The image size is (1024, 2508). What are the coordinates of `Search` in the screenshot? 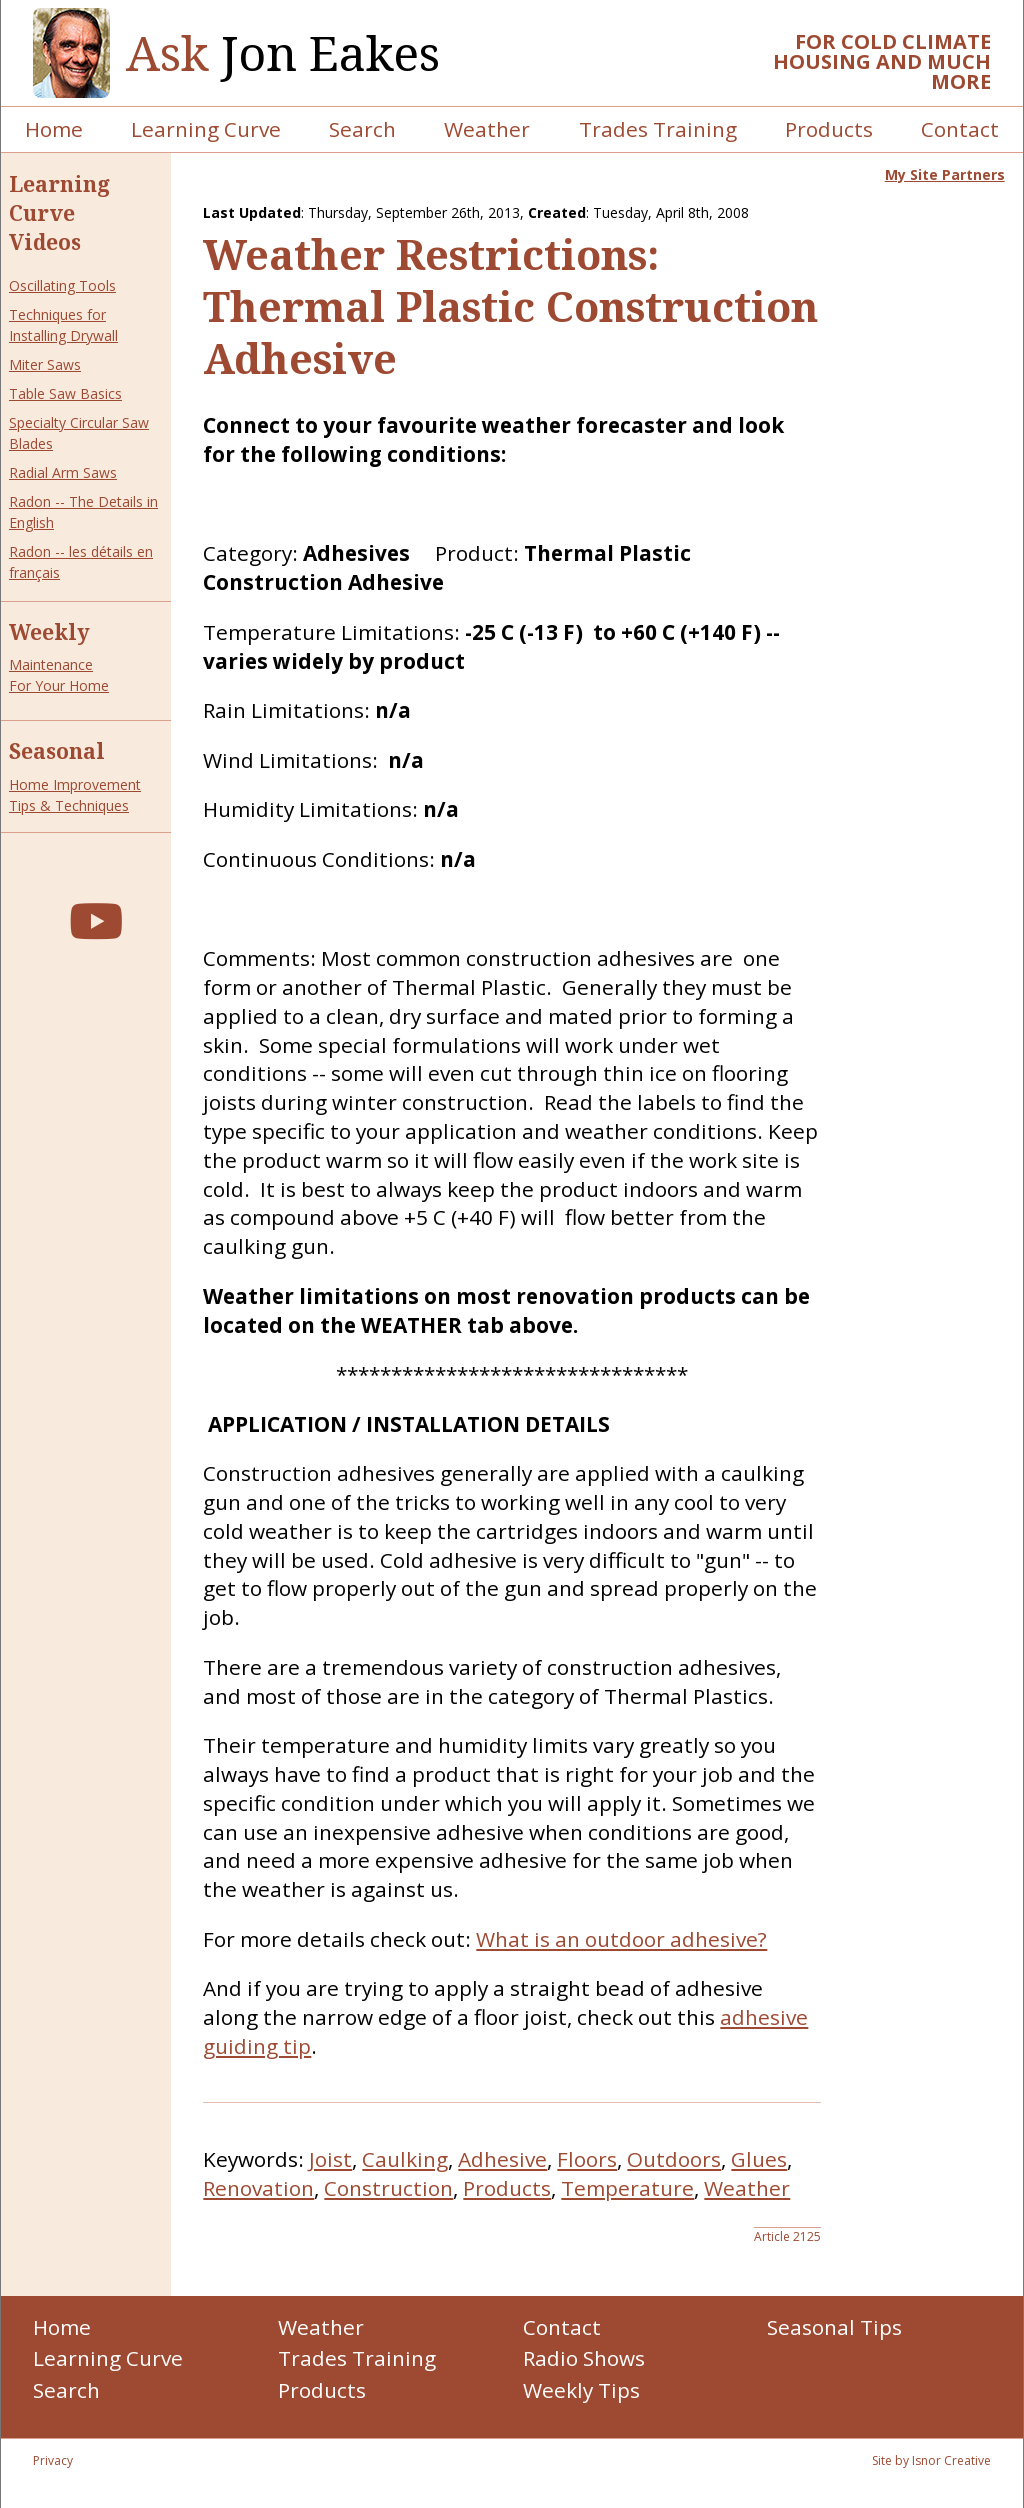 It's located at (362, 129).